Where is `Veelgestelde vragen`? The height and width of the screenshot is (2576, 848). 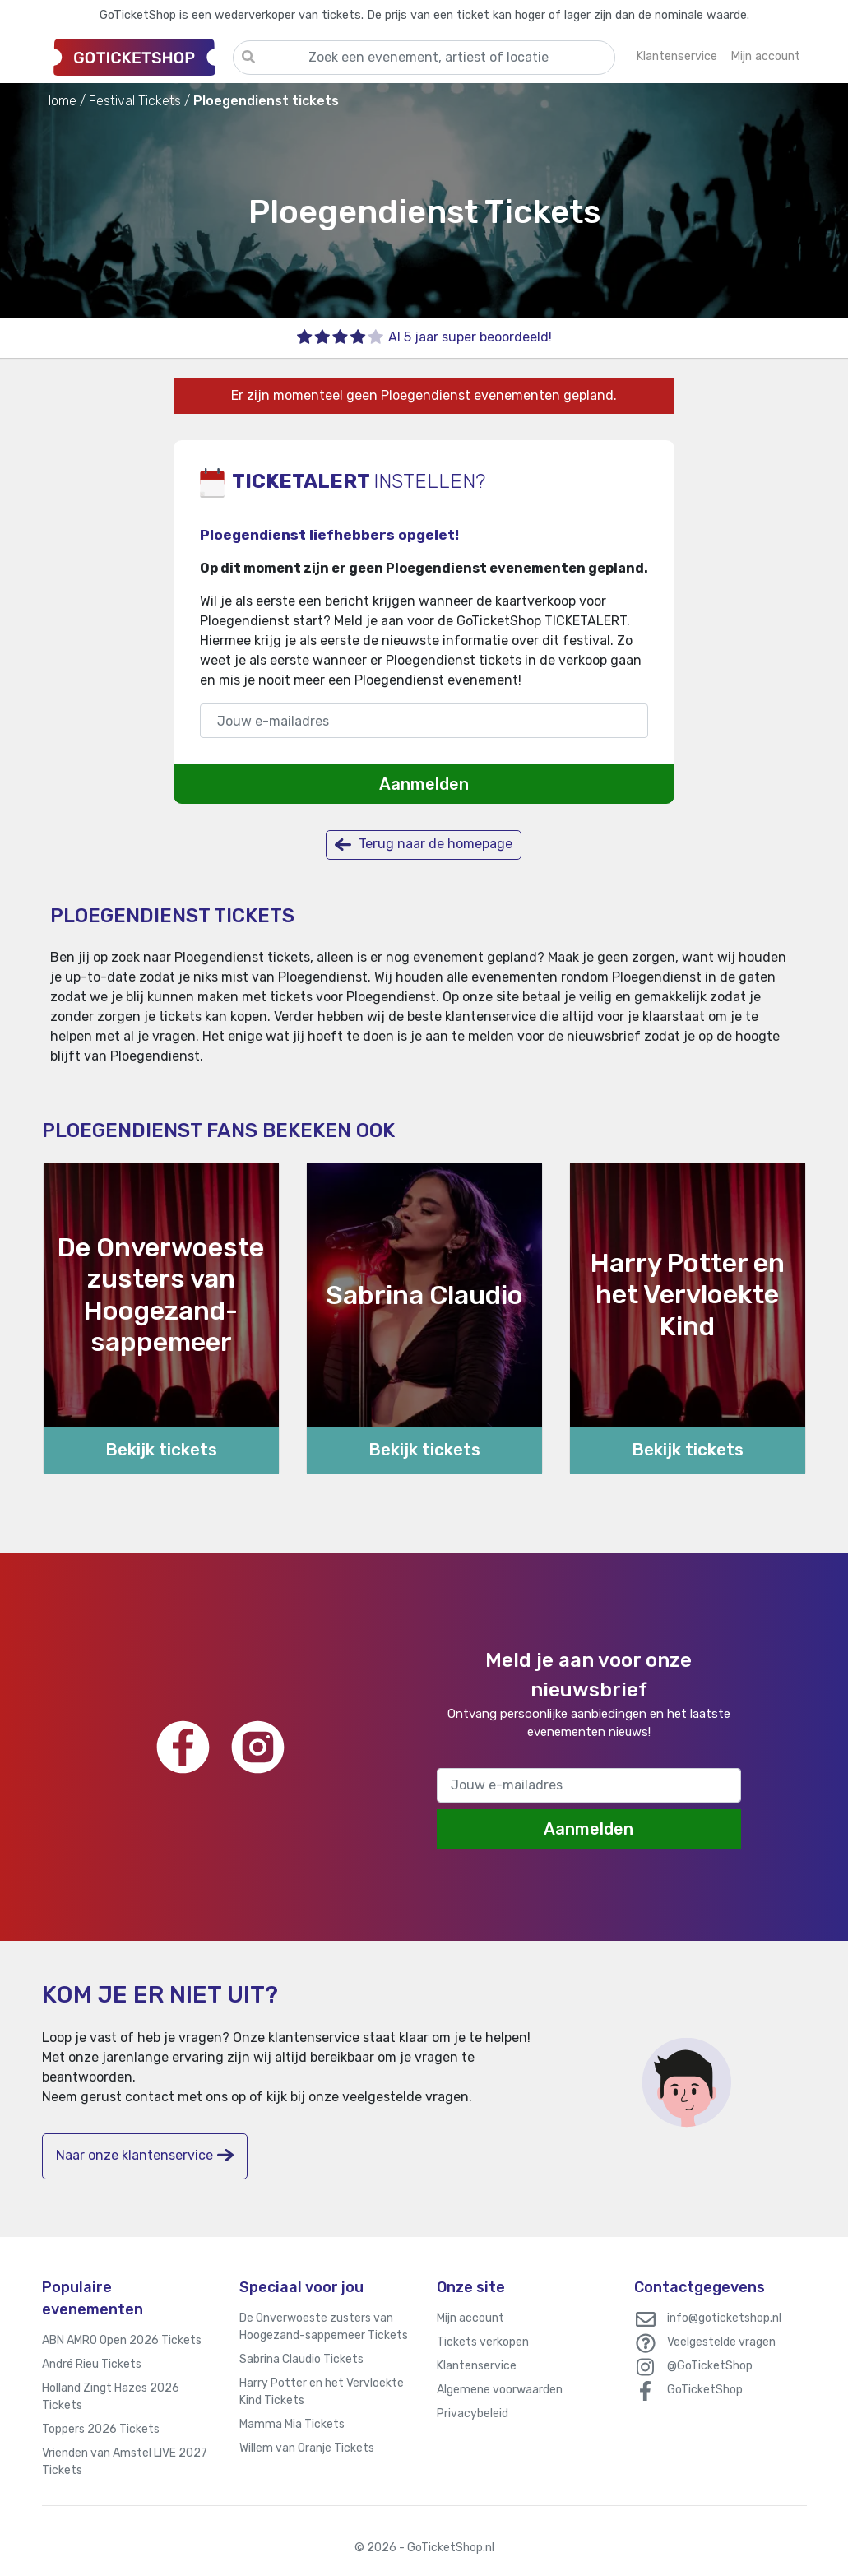
Veelgestelde vragen is located at coordinates (721, 2342).